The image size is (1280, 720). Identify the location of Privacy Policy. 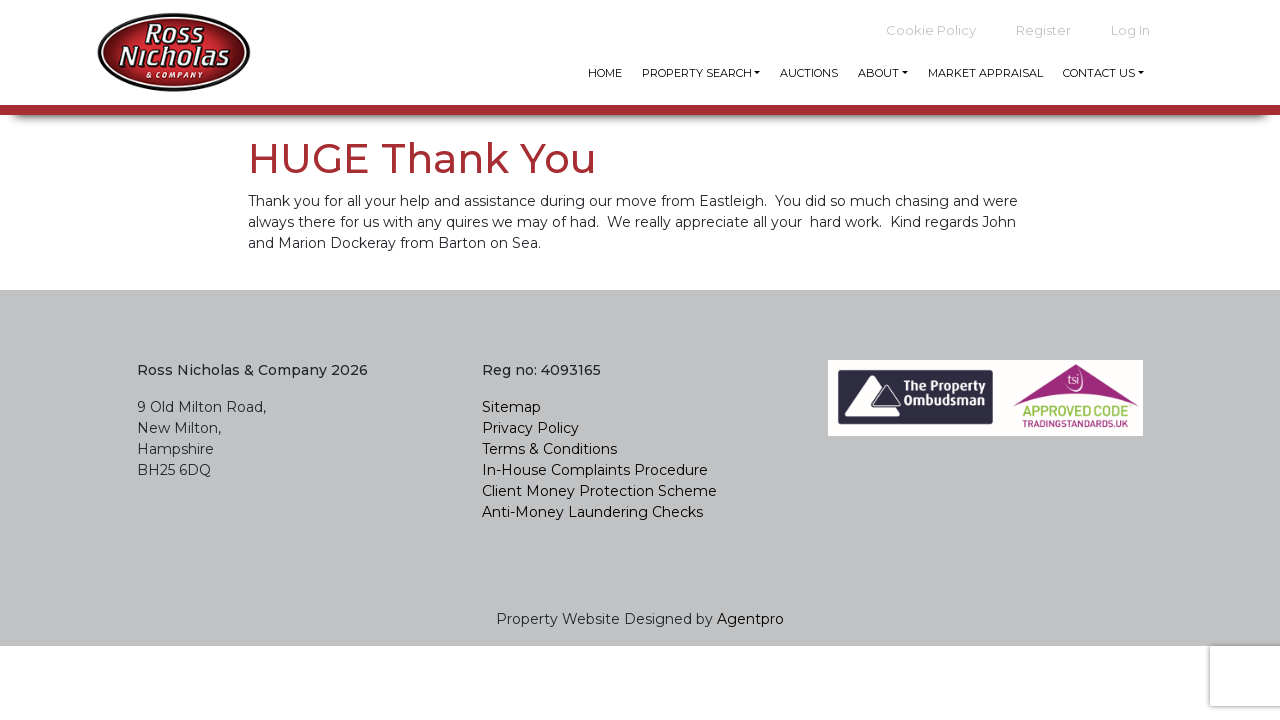
(530, 428).